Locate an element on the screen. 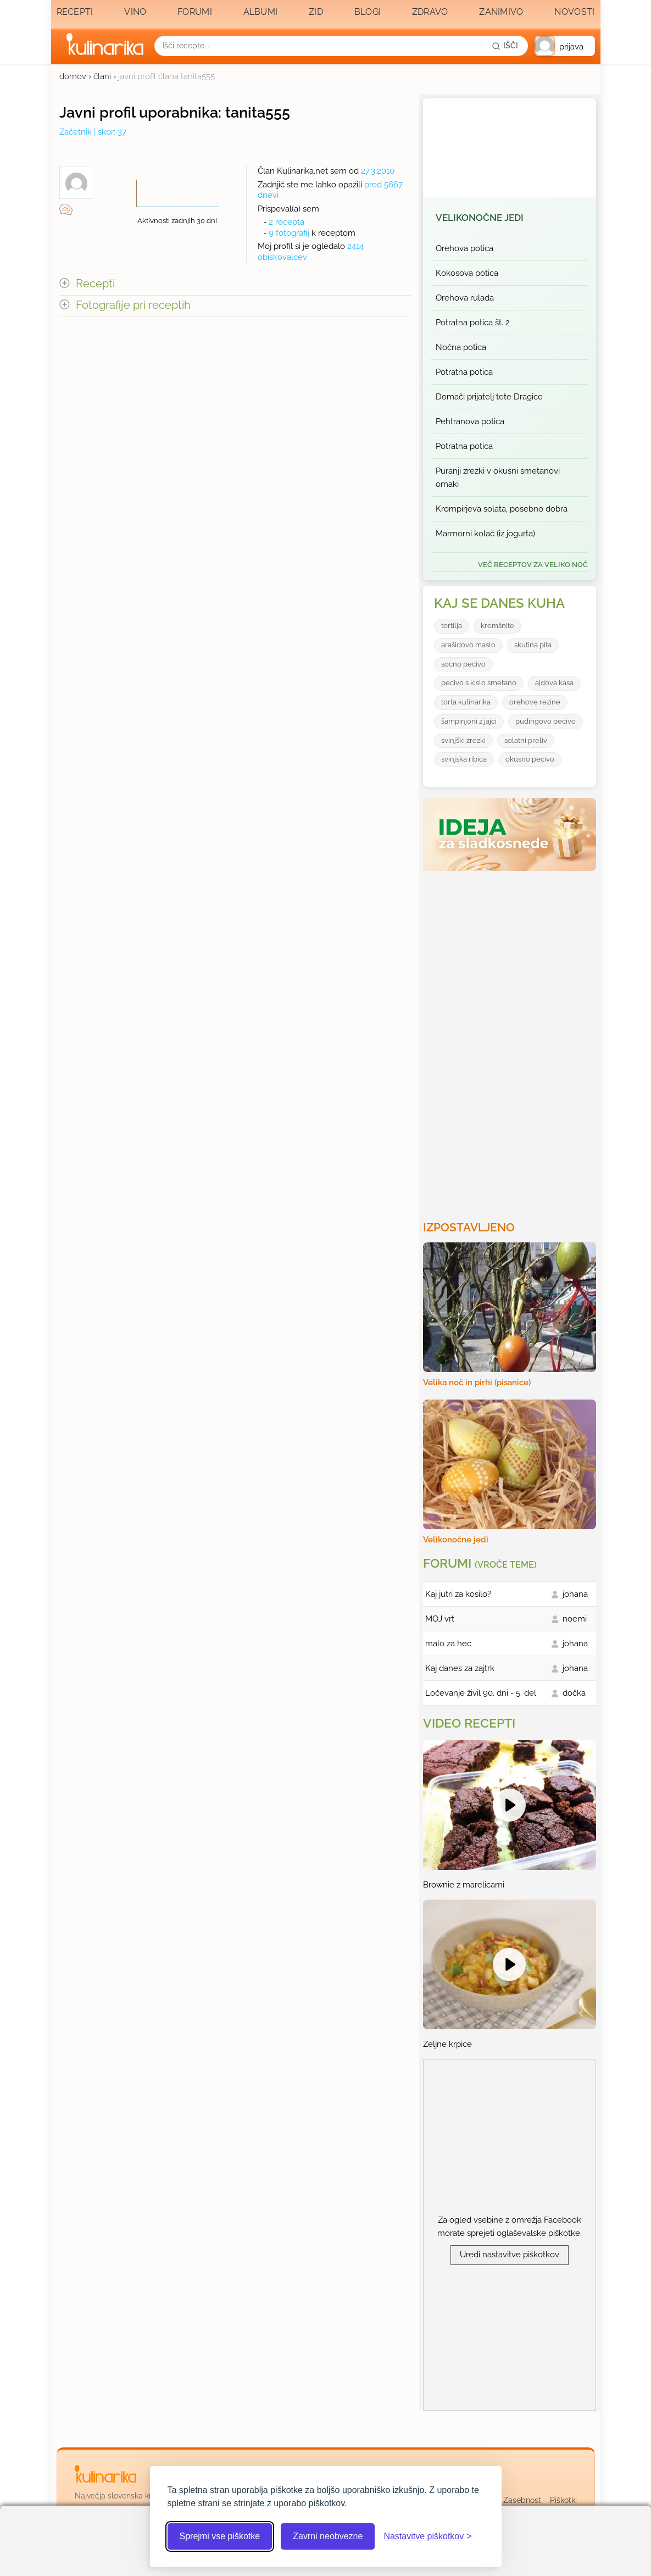 The height and width of the screenshot is (2576, 651). Potratna potica št. 2 is located at coordinates (473, 322).